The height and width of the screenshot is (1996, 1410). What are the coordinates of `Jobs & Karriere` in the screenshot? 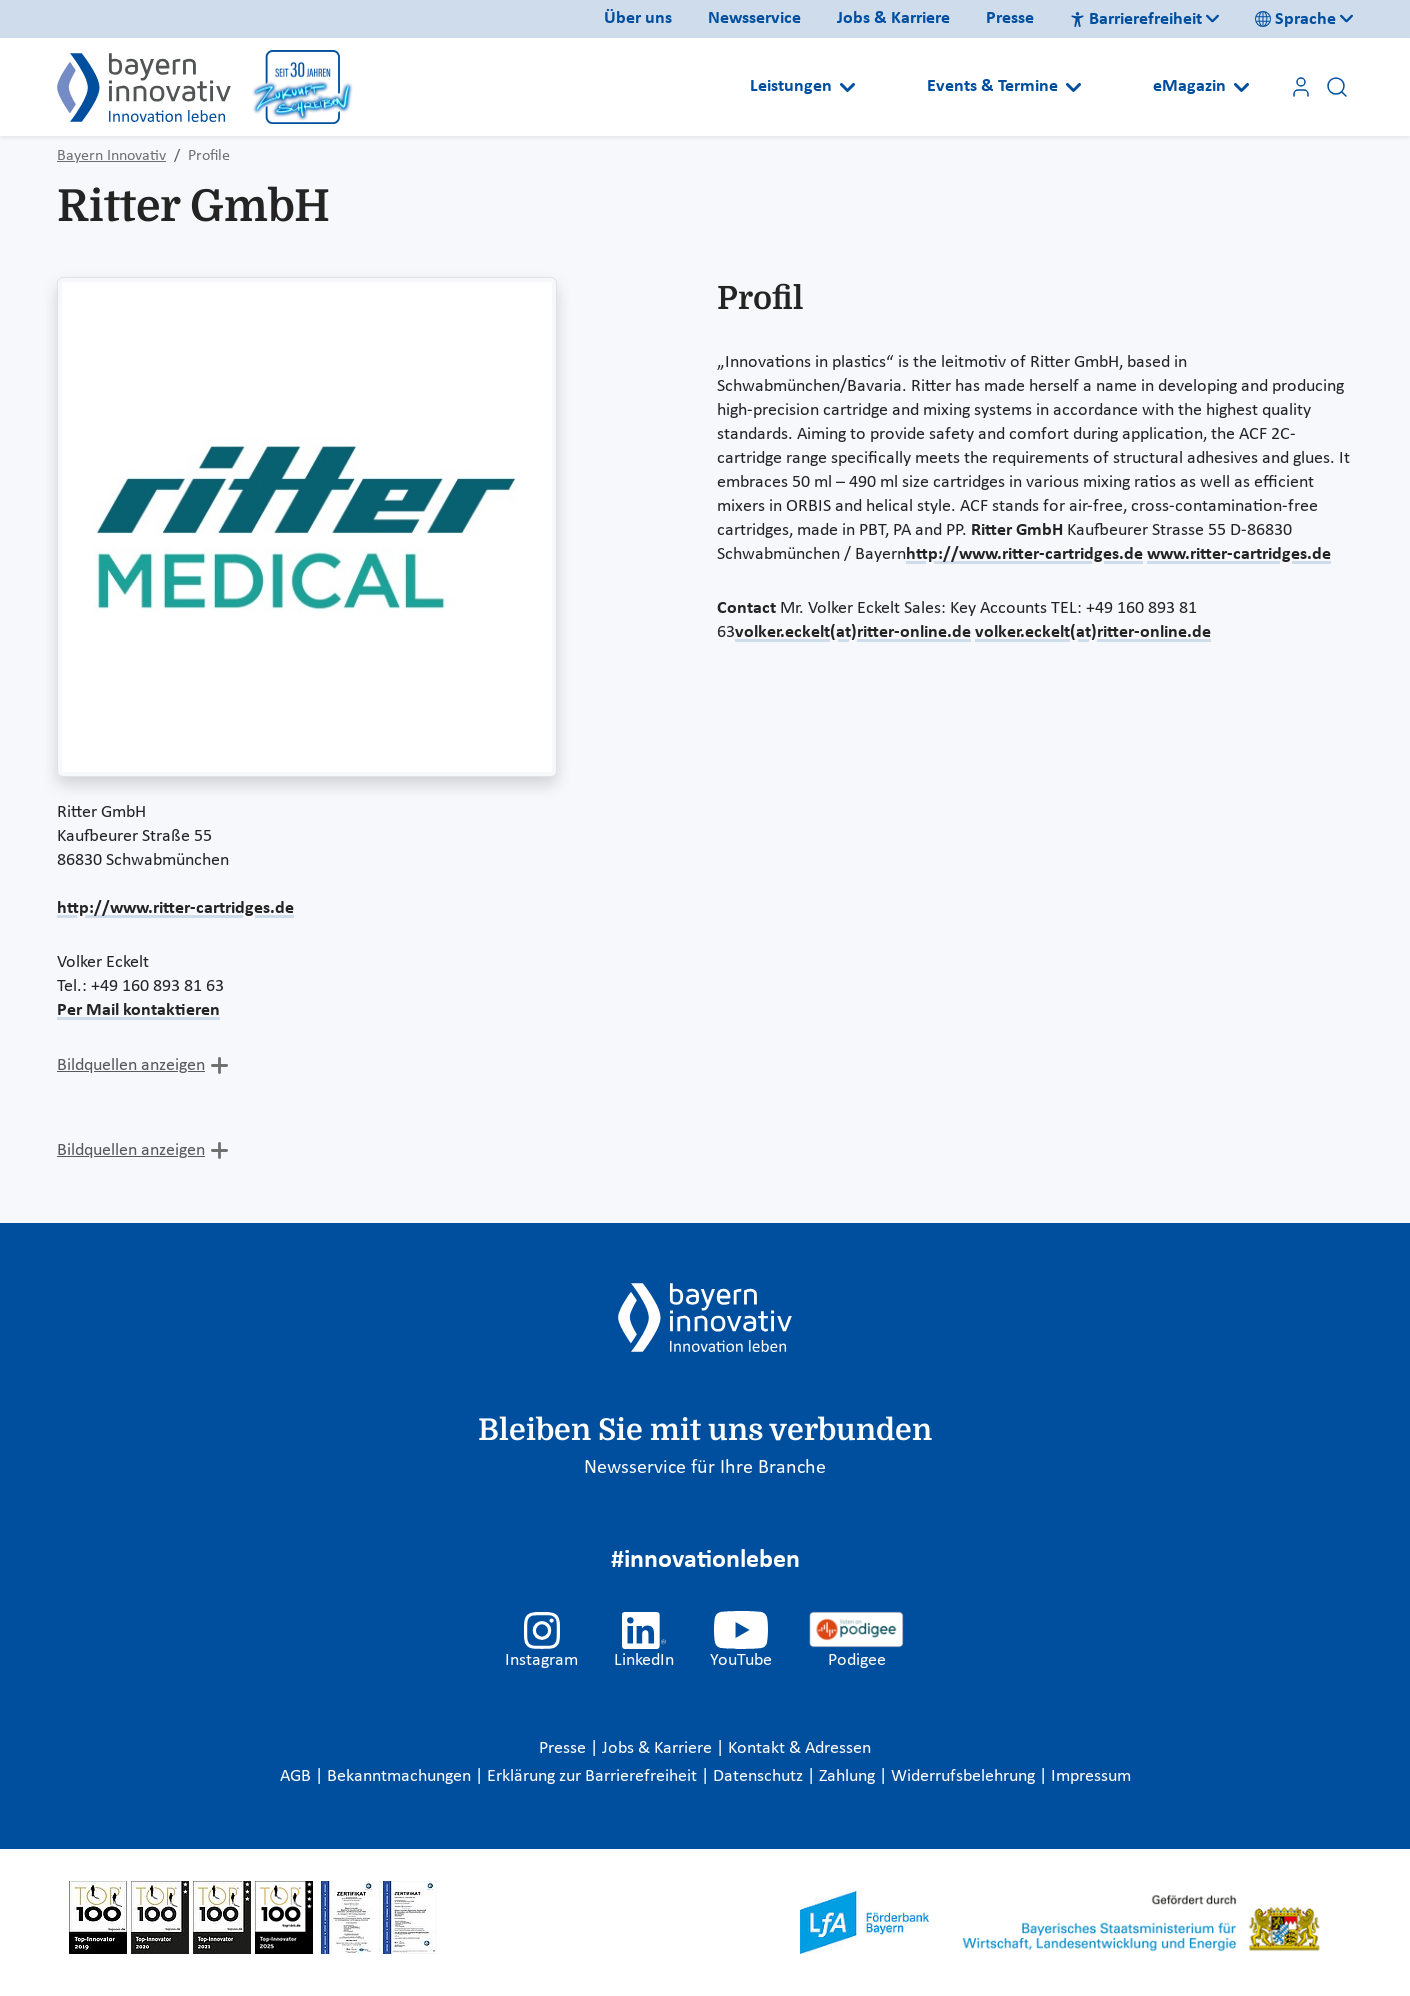 It's located at (893, 18).